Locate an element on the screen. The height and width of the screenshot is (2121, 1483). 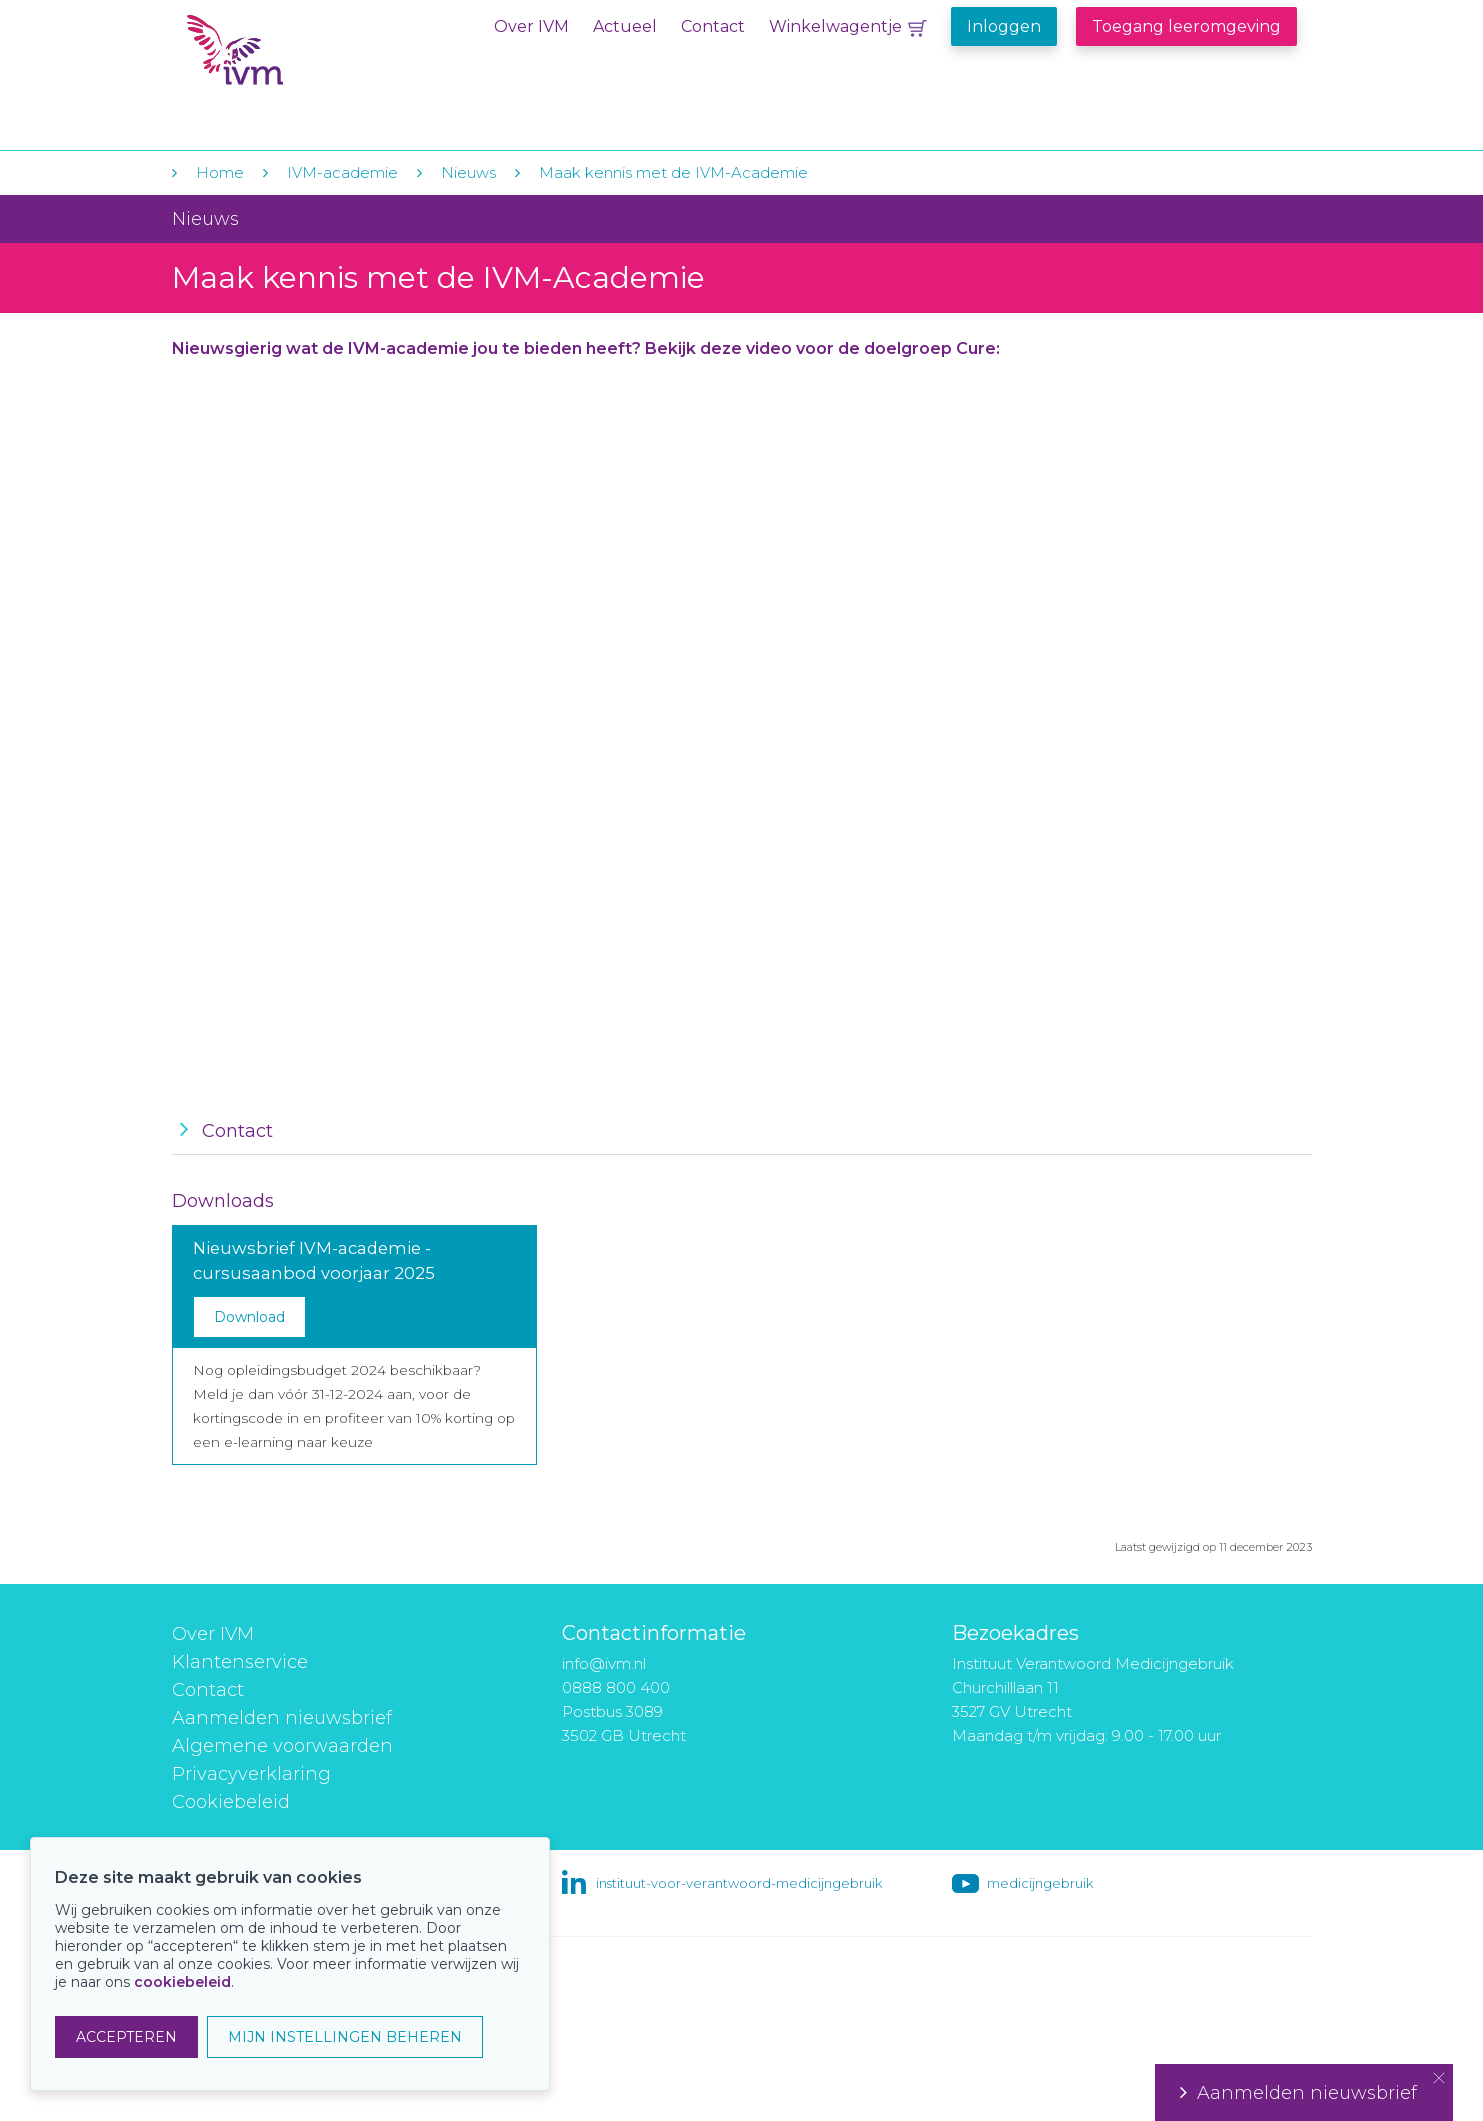
IVM is located at coordinates (309, 58).